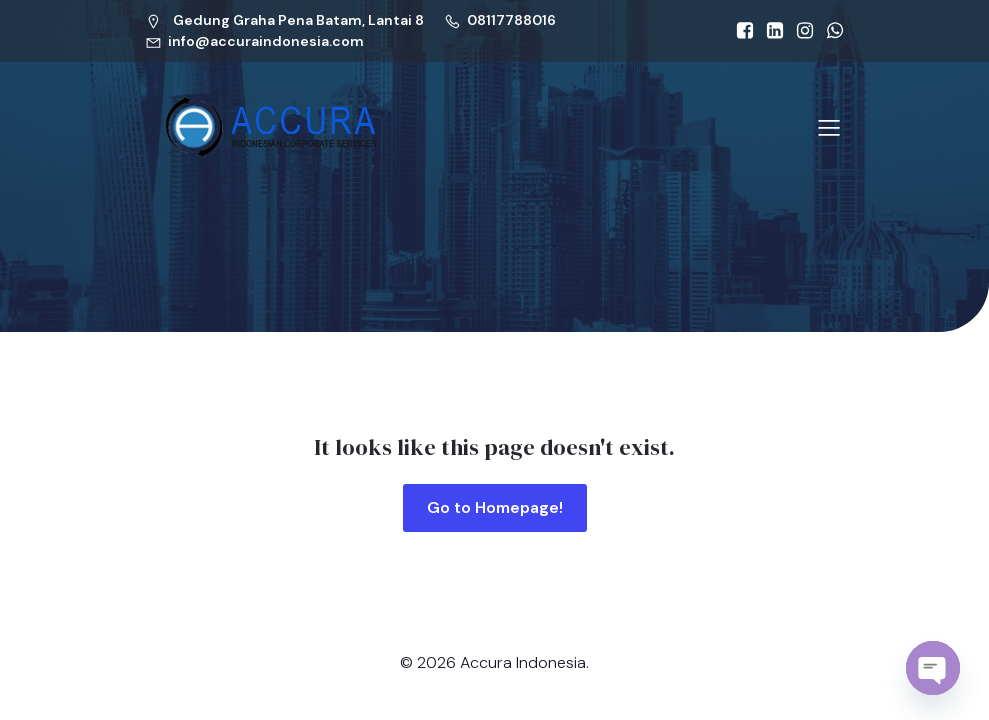 This screenshot has height=720, width=989. What do you see at coordinates (770, 31) in the screenshot?
I see `[Social link: https://www.linkedin.com/company/accura-indonesia-agraraya]` at bounding box center [770, 31].